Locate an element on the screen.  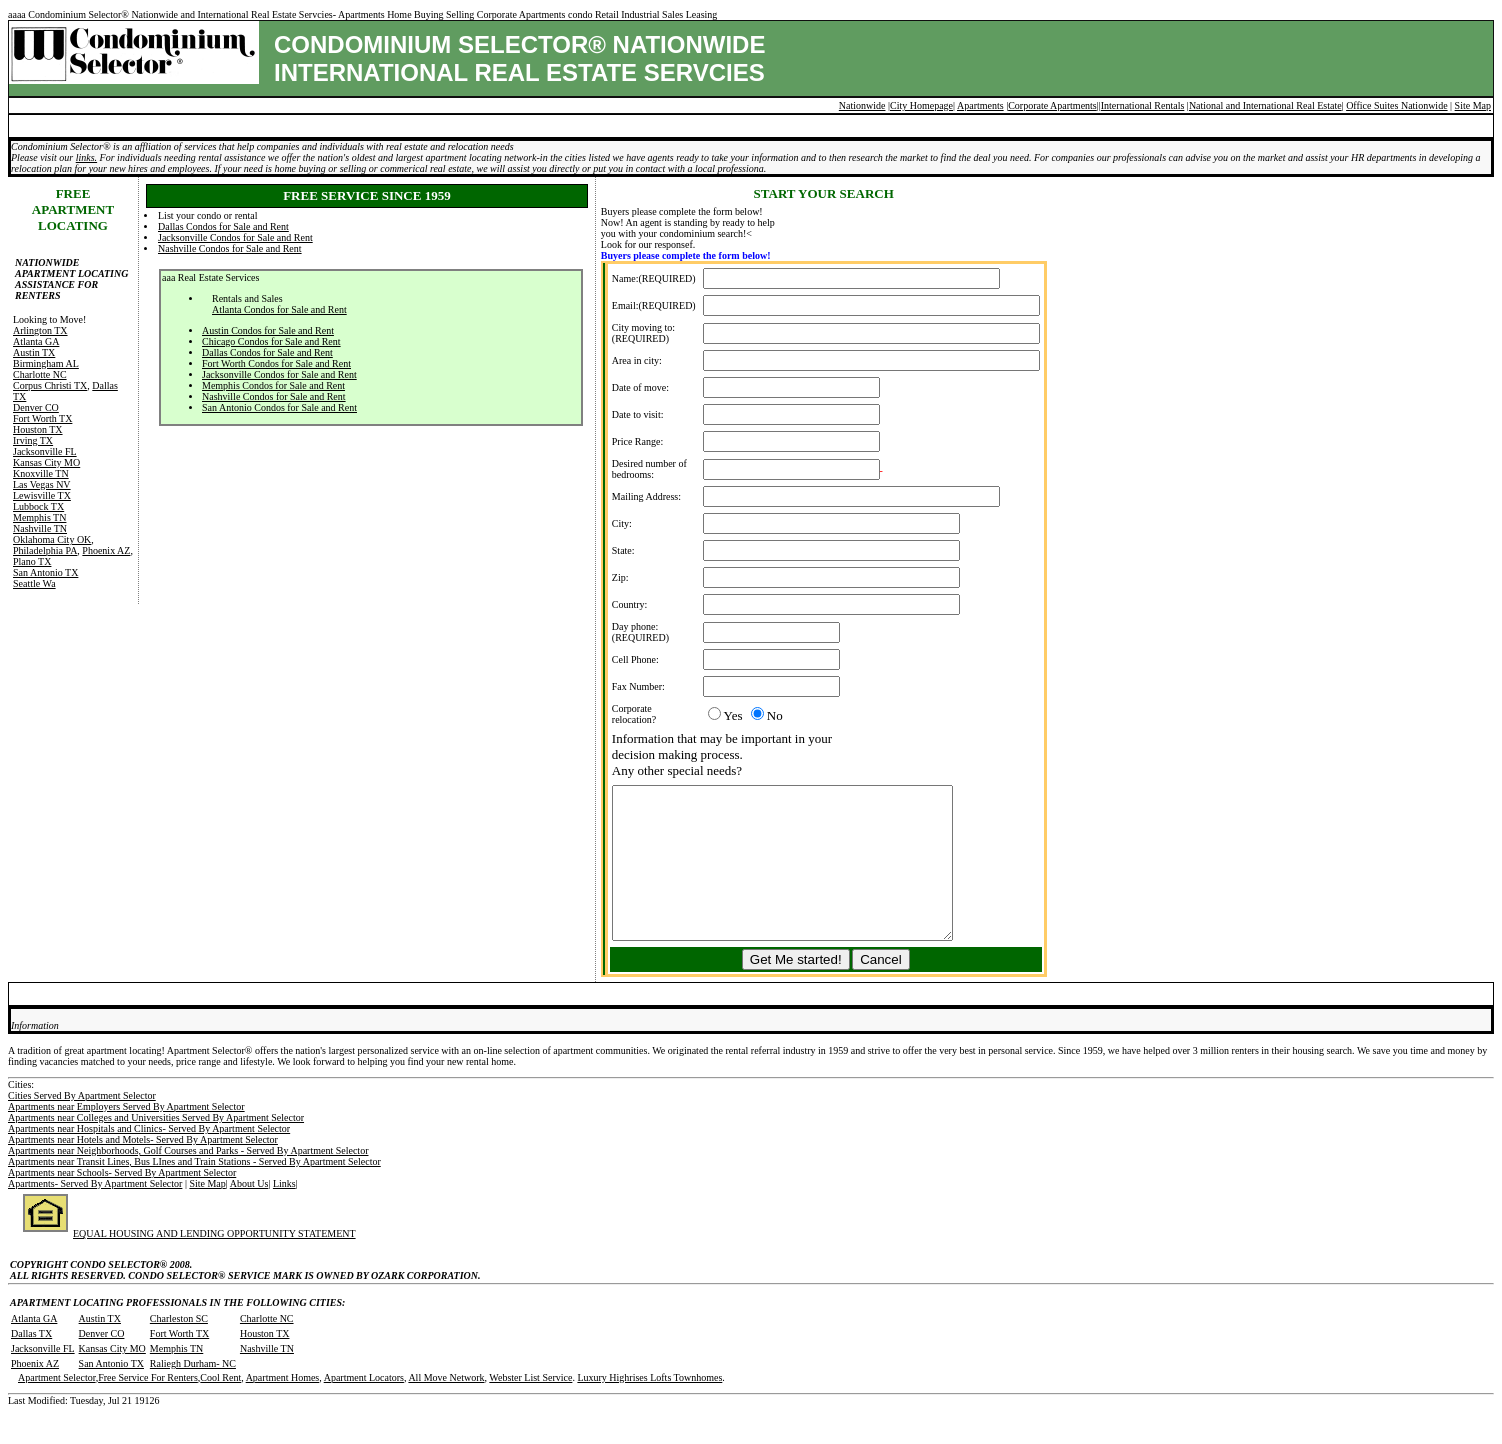
National and International Real Estate is located at coordinates (1265, 105).